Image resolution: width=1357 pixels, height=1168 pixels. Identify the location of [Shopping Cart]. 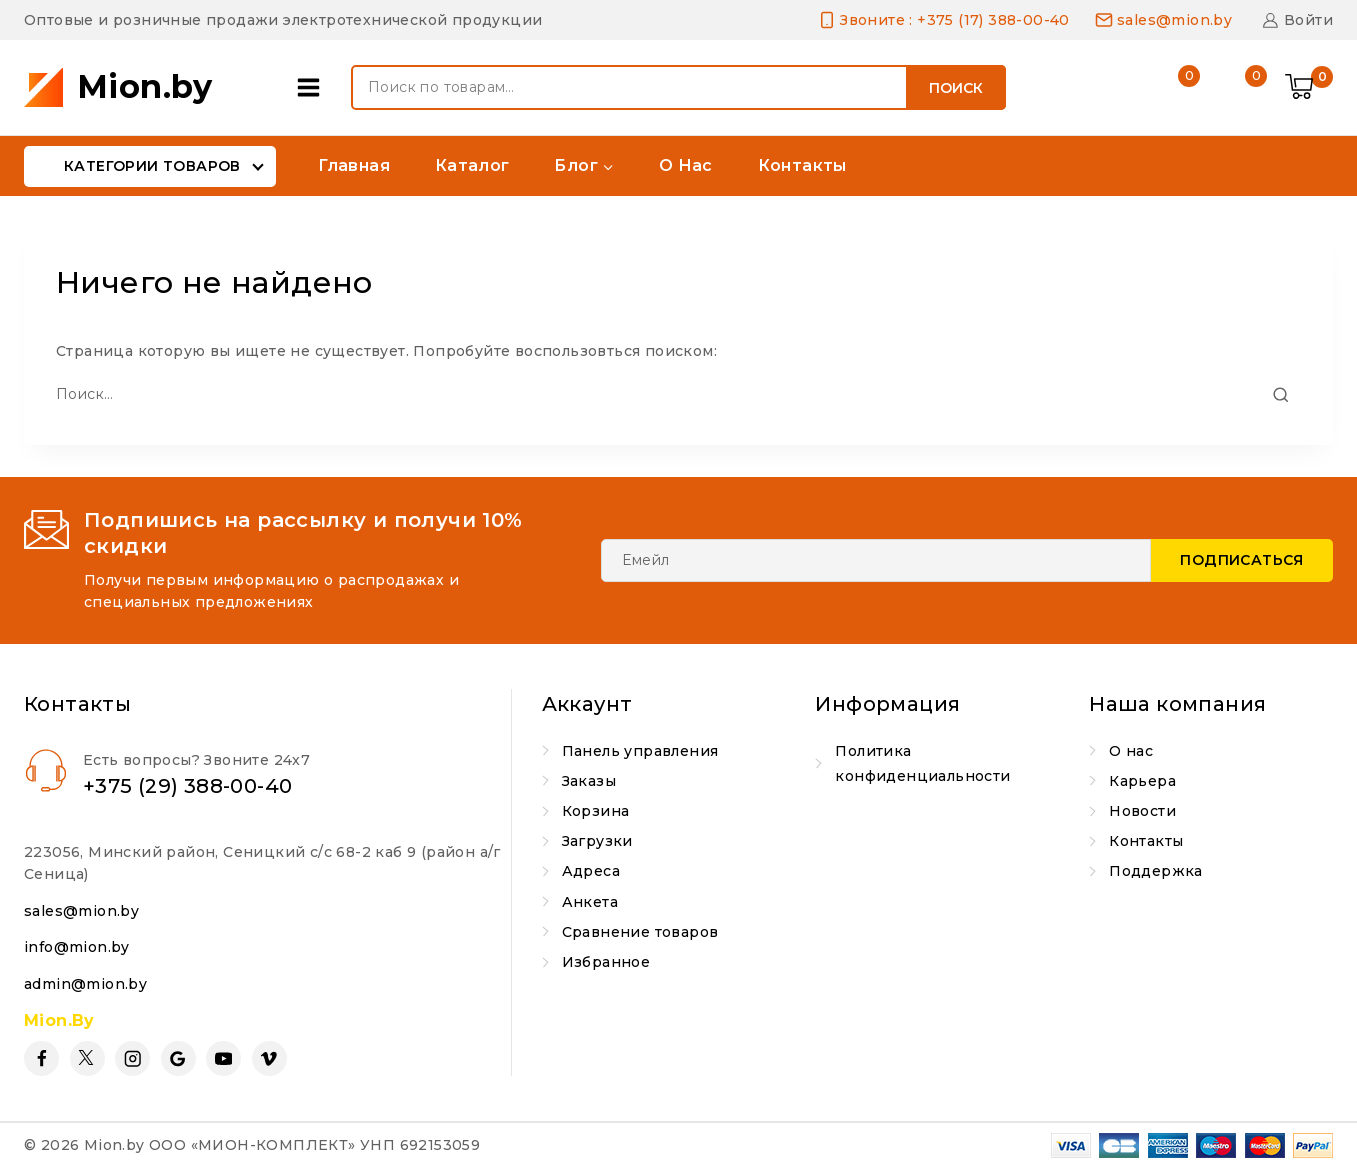
(1309, 88).